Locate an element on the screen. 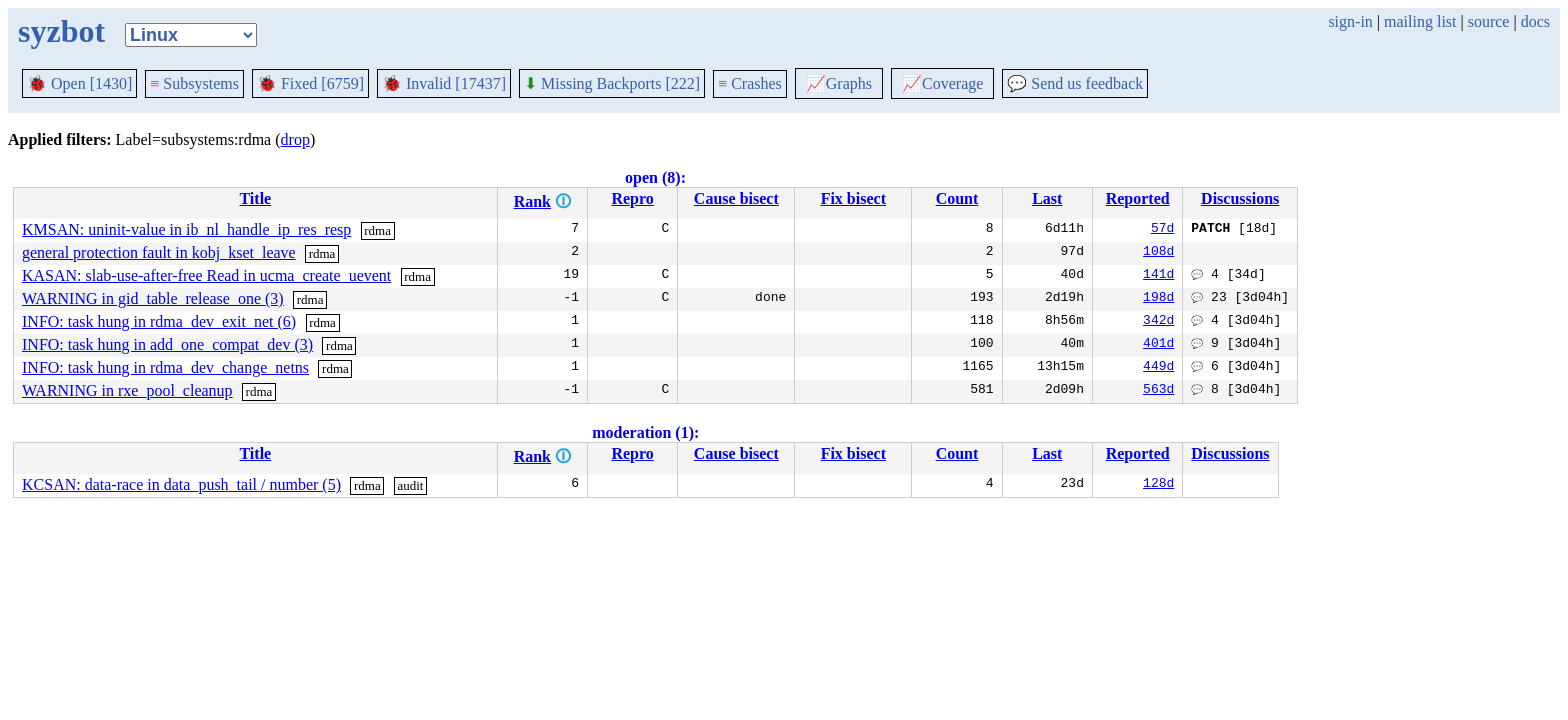 The height and width of the screenshot is (720, 1568). Send us feedback is located at coordinates (1075, 83).